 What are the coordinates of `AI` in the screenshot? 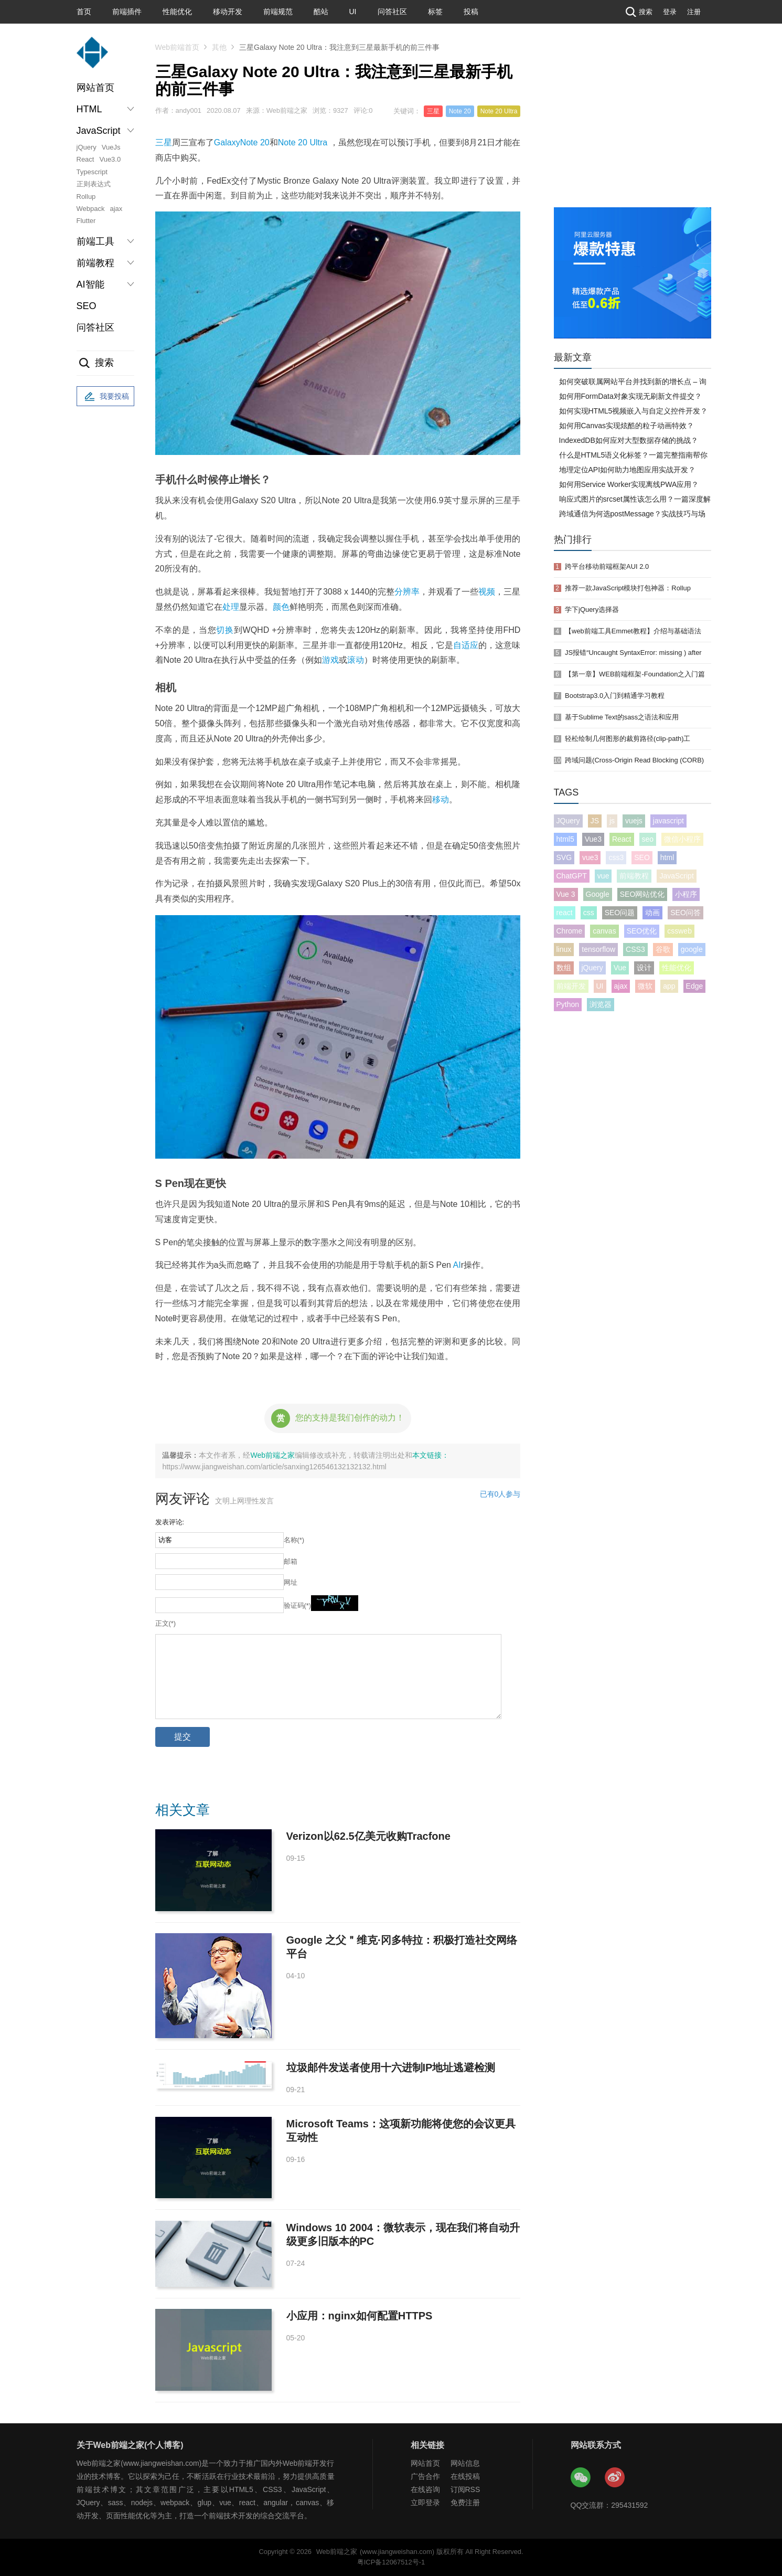 It's located at (457, 1264).